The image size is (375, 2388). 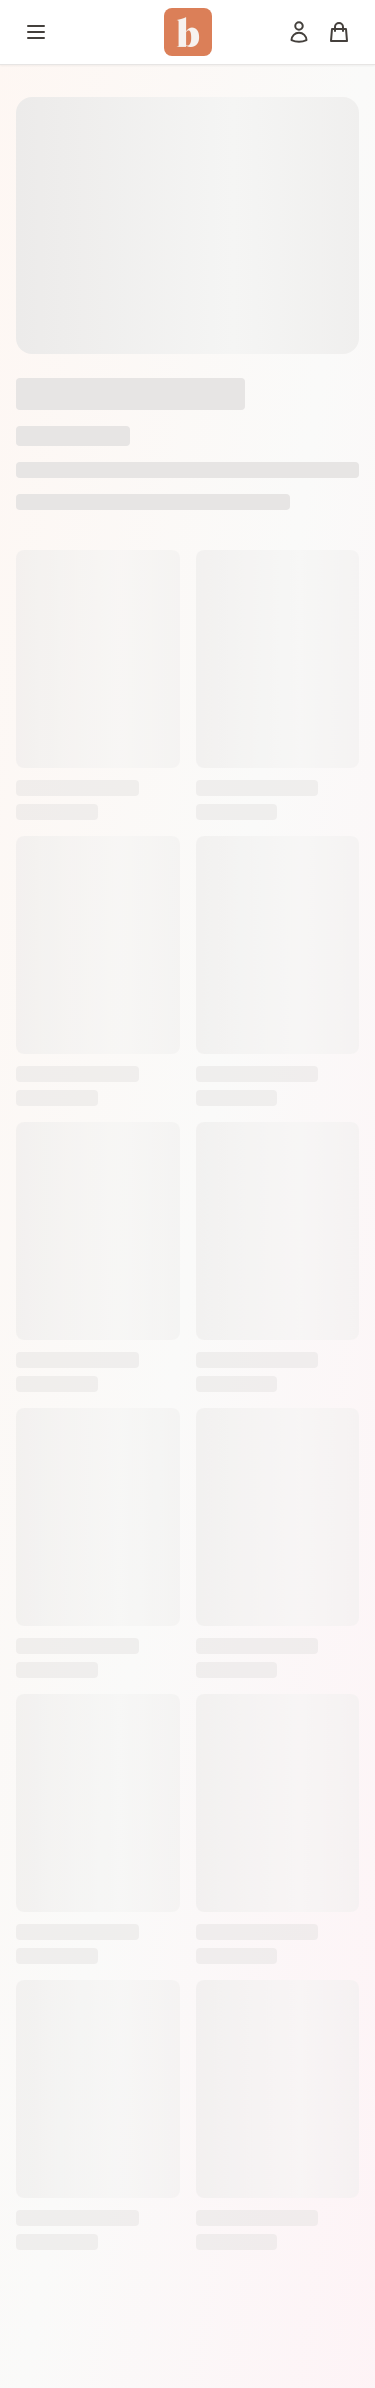 What do you see at coordinates (36, 32) in the screenshot?
I see `[Menu]` at bounding box center [36, 32].